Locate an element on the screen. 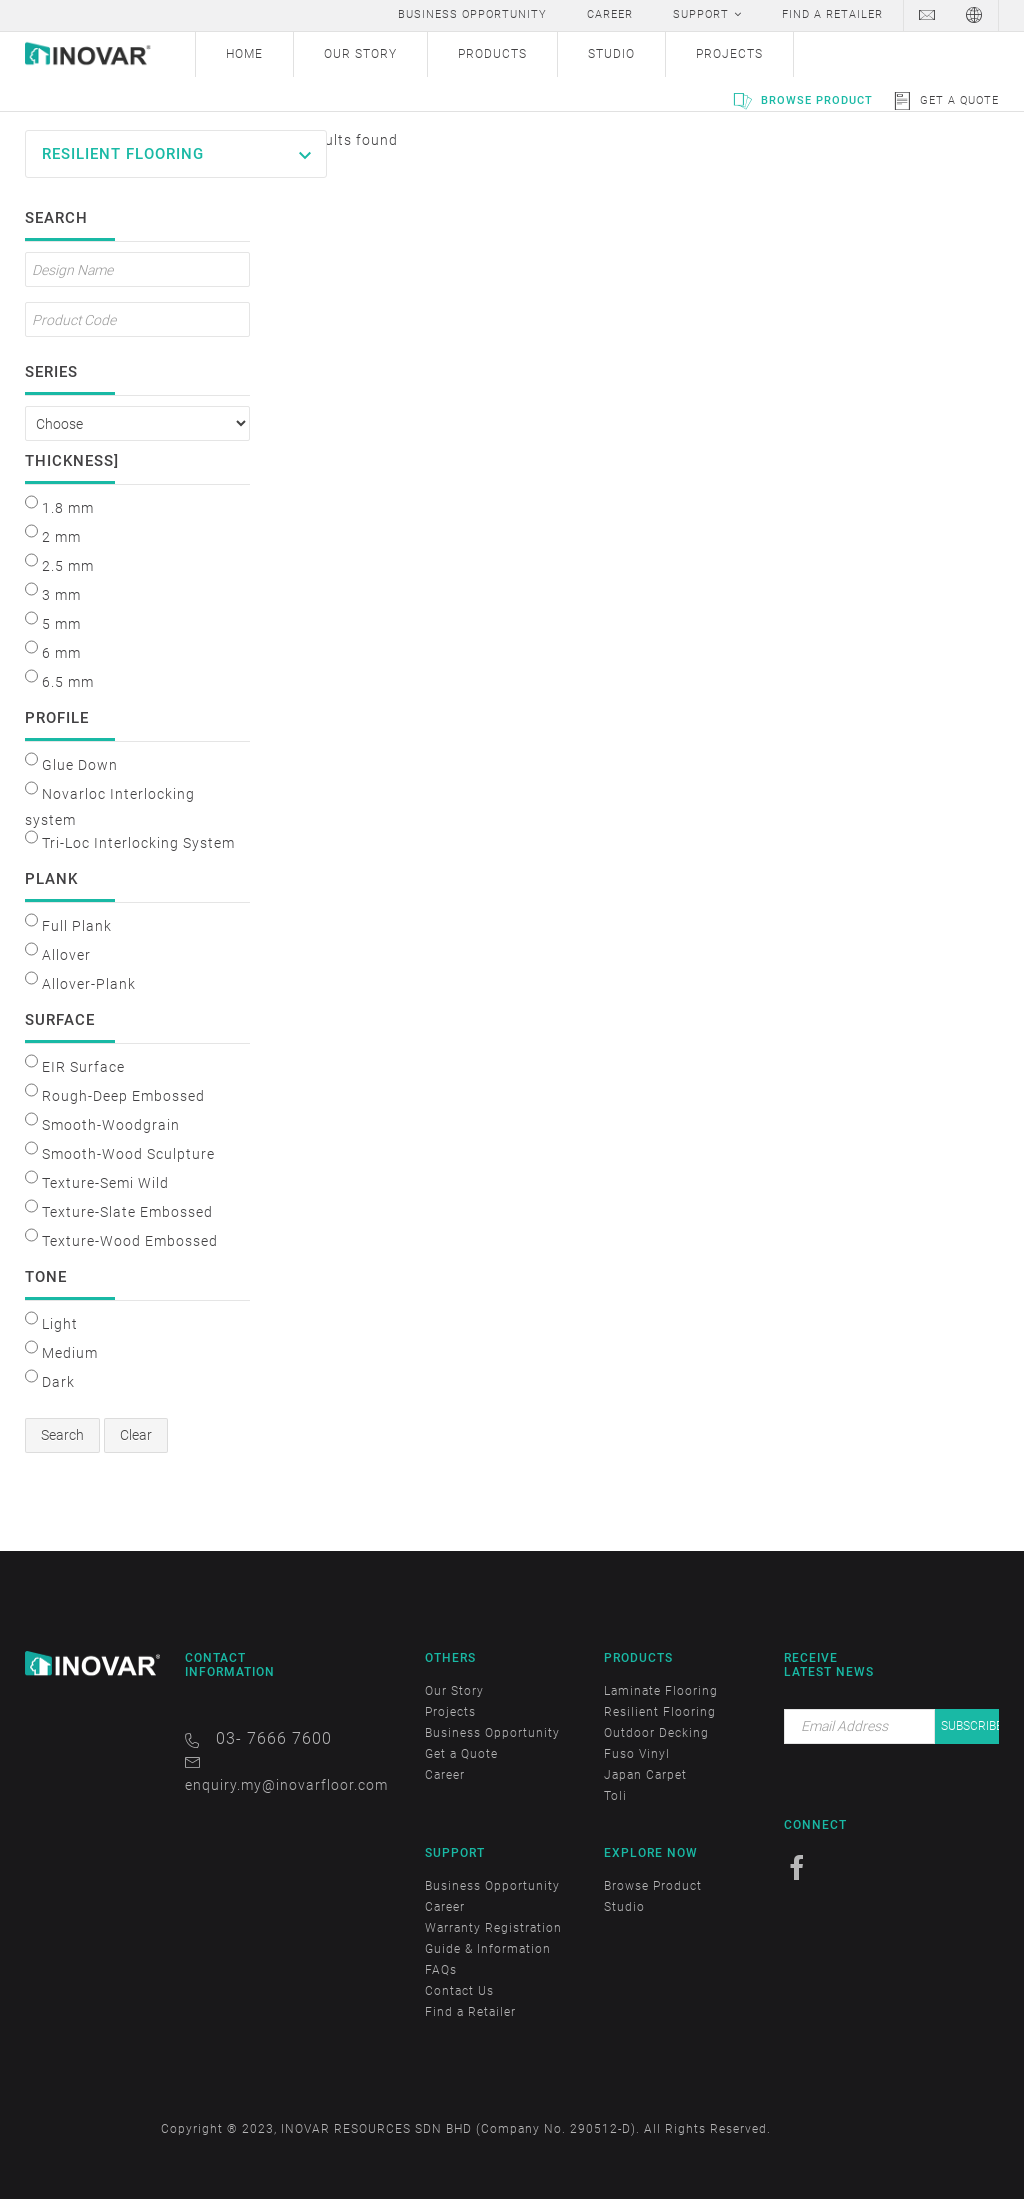  Texture-Slate Embossed is located at coordinates (127, 1212).